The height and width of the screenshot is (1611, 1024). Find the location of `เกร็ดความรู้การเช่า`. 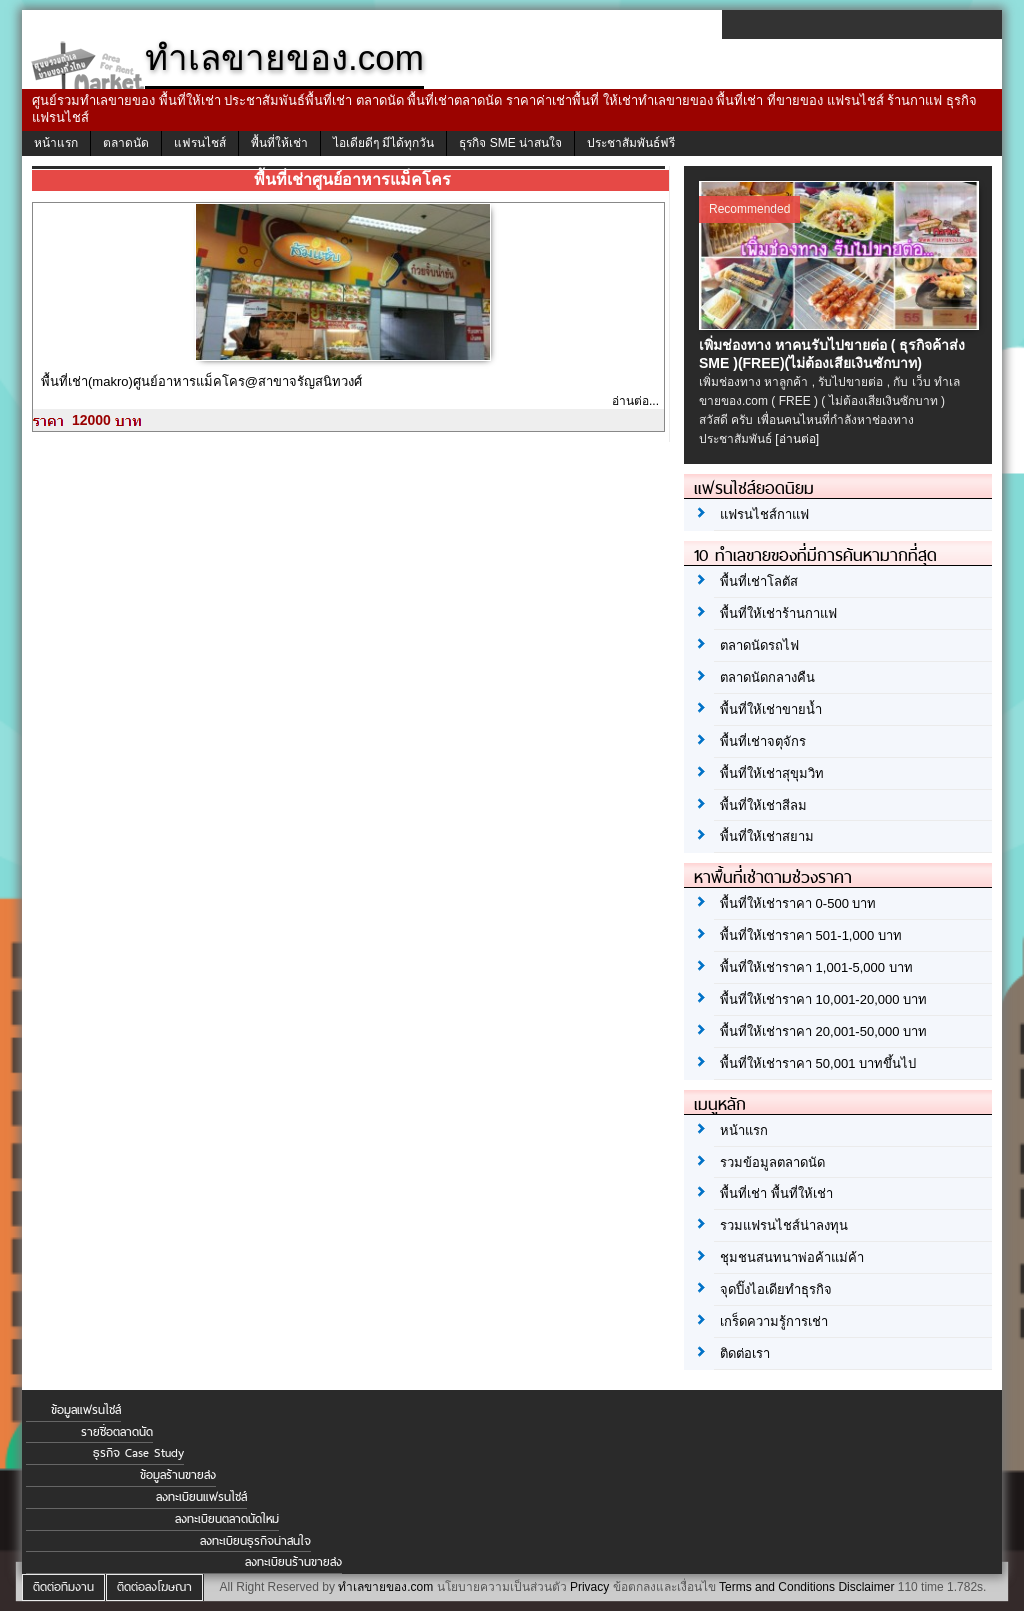

เกร็ดความรู้การเช่า is located at coordinates (774, 1321).